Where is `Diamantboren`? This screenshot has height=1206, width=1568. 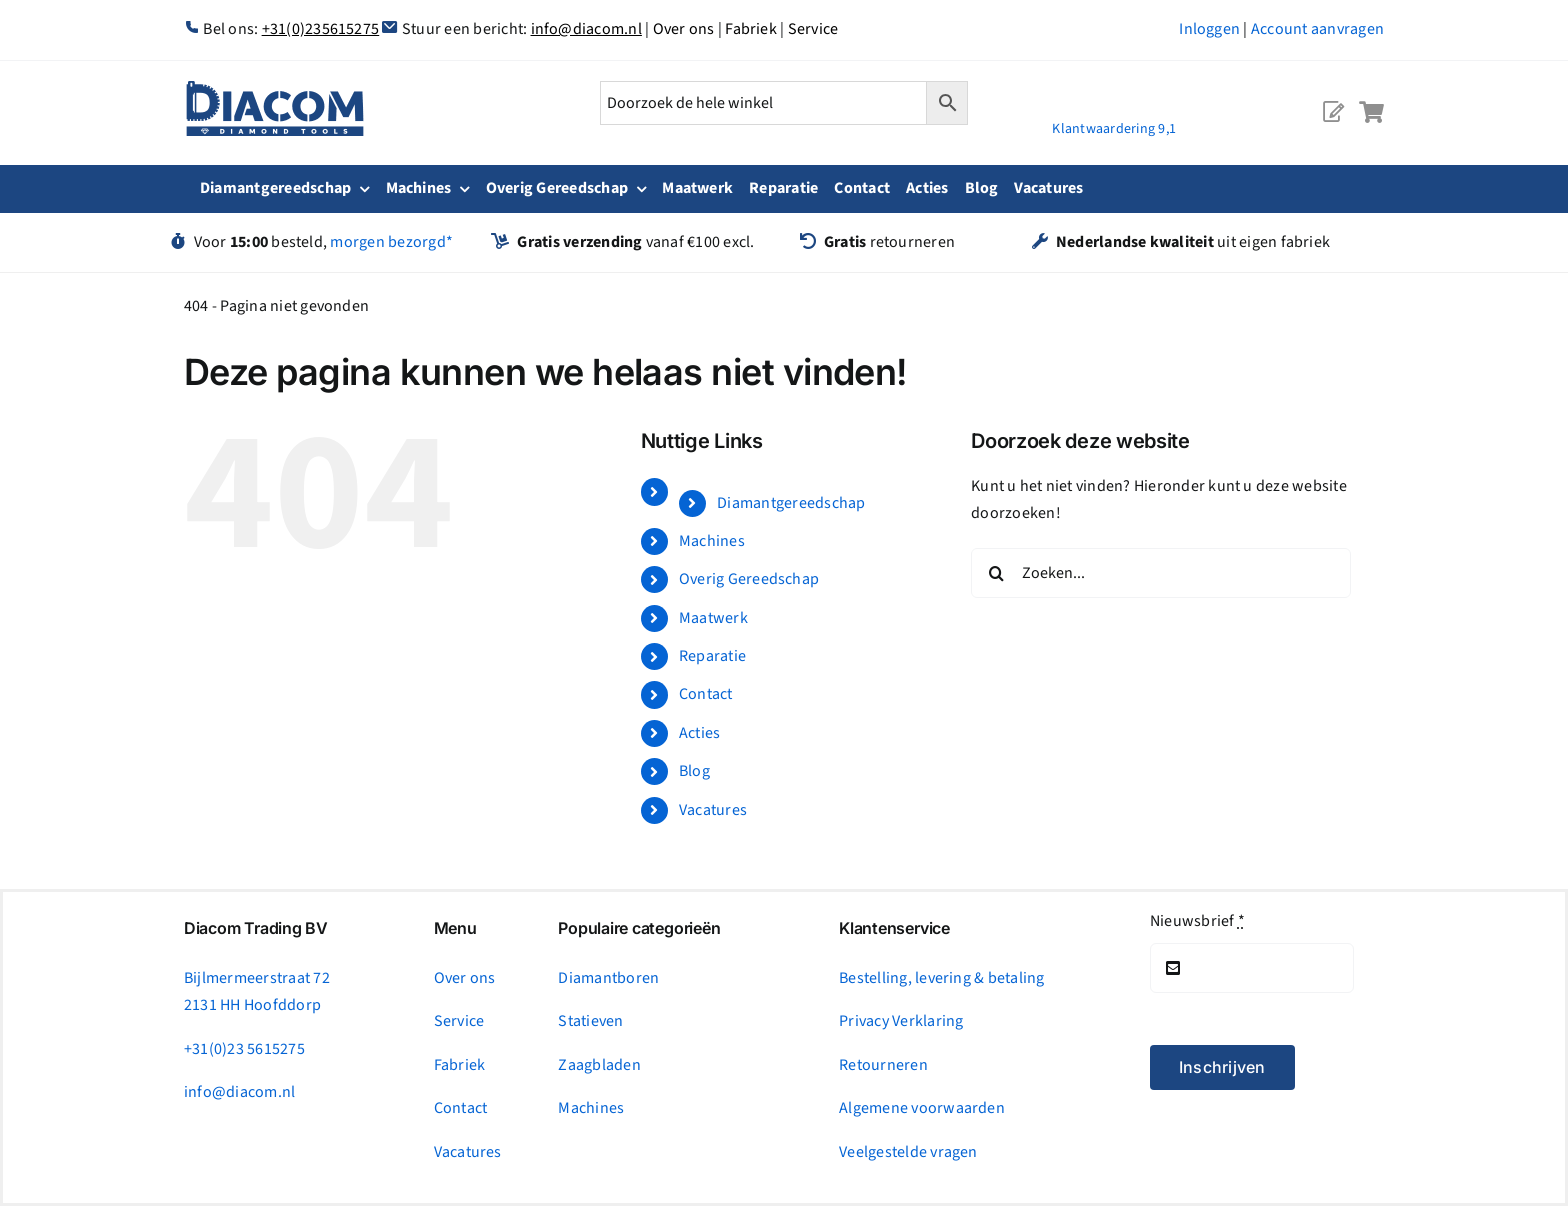
Diamantboren is located at coordinates (608, 978).